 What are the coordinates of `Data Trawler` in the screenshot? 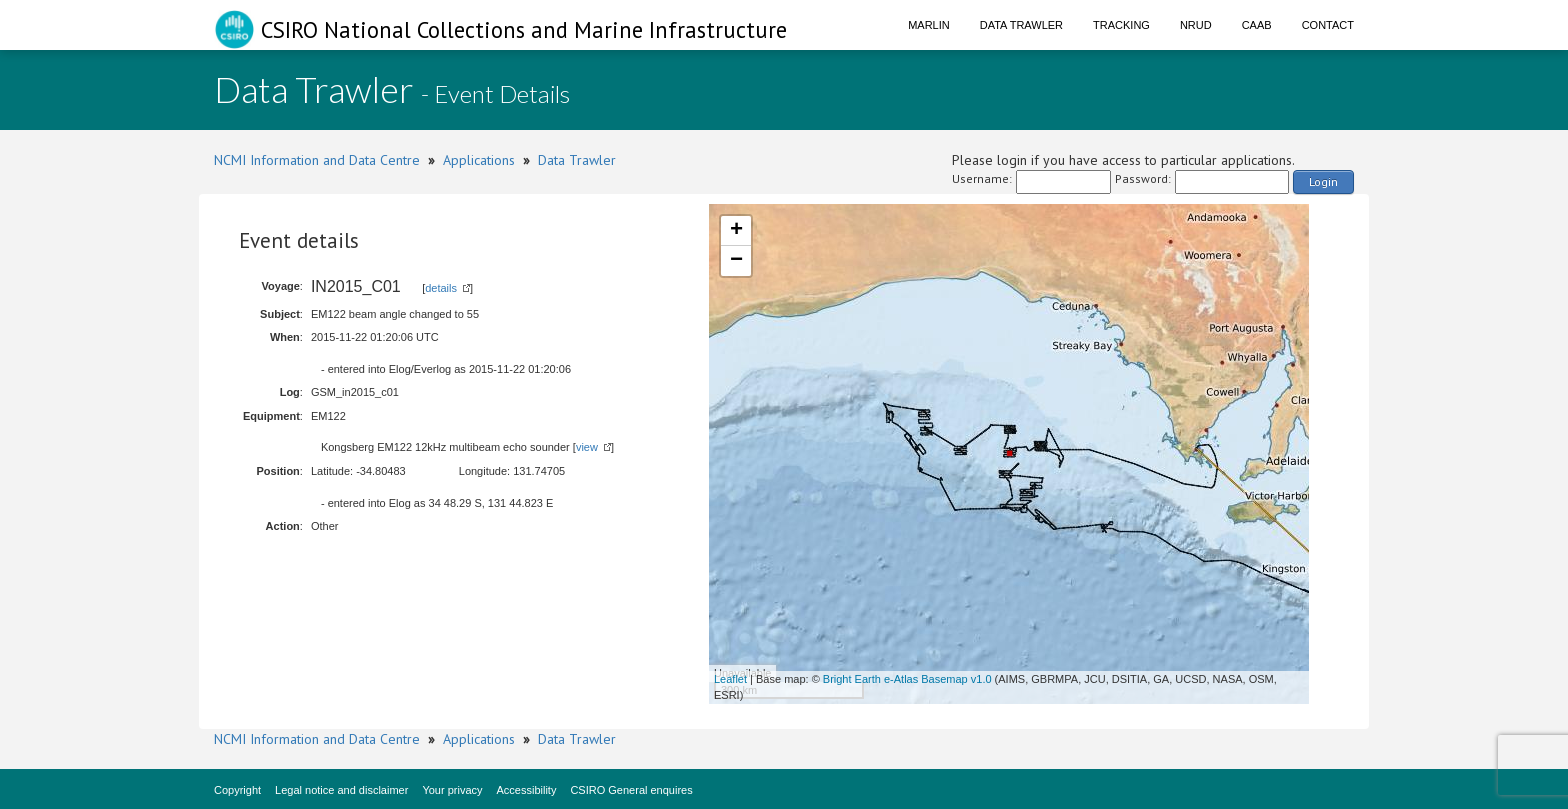 It's located at (1021, 25).